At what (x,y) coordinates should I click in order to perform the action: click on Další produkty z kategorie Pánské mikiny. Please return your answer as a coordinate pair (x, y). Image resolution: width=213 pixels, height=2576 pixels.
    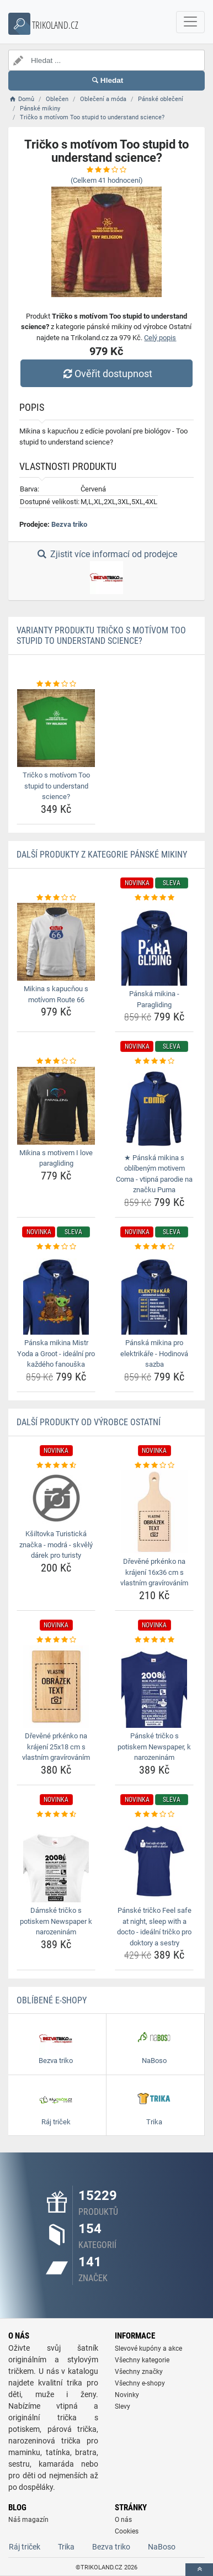
    Looking at the image, I should click on (102, 854).